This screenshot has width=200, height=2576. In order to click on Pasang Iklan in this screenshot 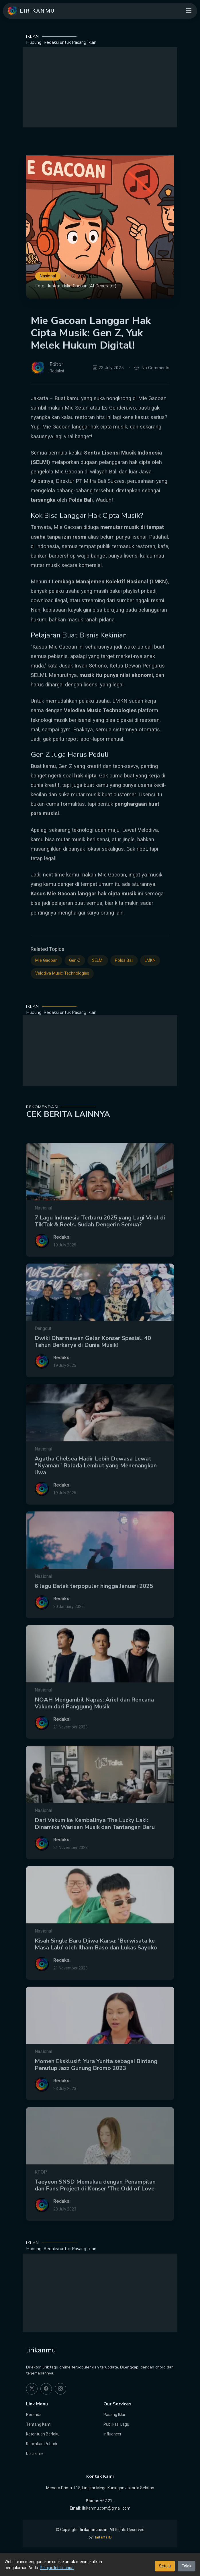, I will do `click(114, 2415)`.